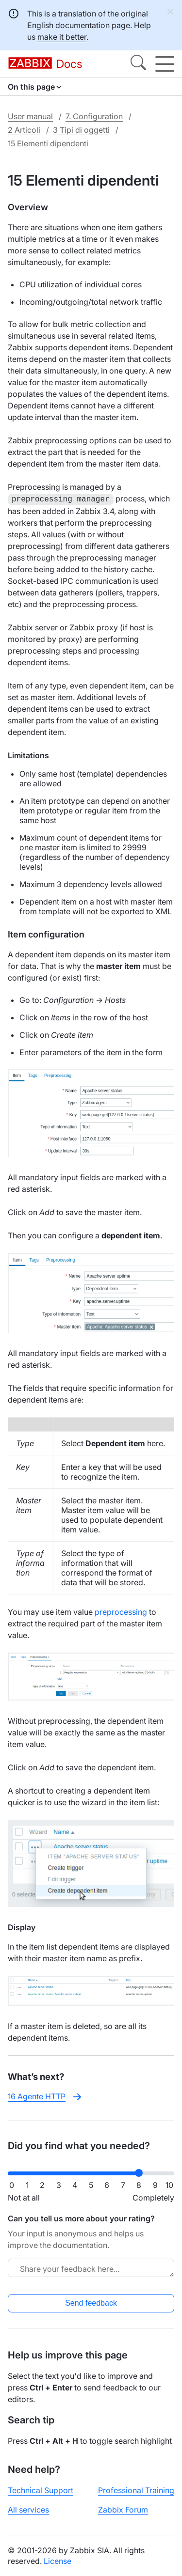 This screenshot has height=2576, width=182. I want to click on User manual, so click(30, 116).